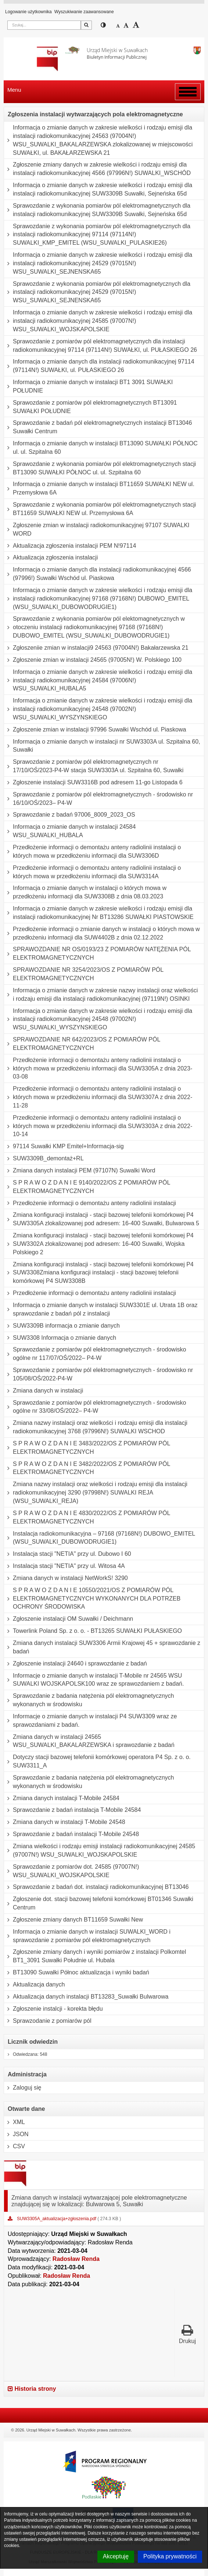 The image size is (208, 2576). I want to click on S P R A W O Z D A N I E 3483/2022/OS Z POMIARÓW PÓL ELEKTROMAGNETYCZNYCH, so click(87, 1448).